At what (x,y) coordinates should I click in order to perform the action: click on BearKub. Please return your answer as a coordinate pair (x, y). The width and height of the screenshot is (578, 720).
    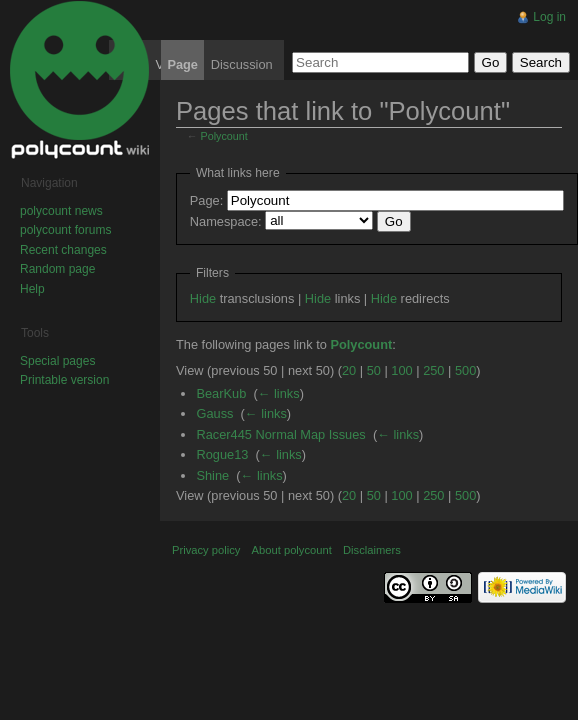
    Looking at the image, I should click on (221, 393).